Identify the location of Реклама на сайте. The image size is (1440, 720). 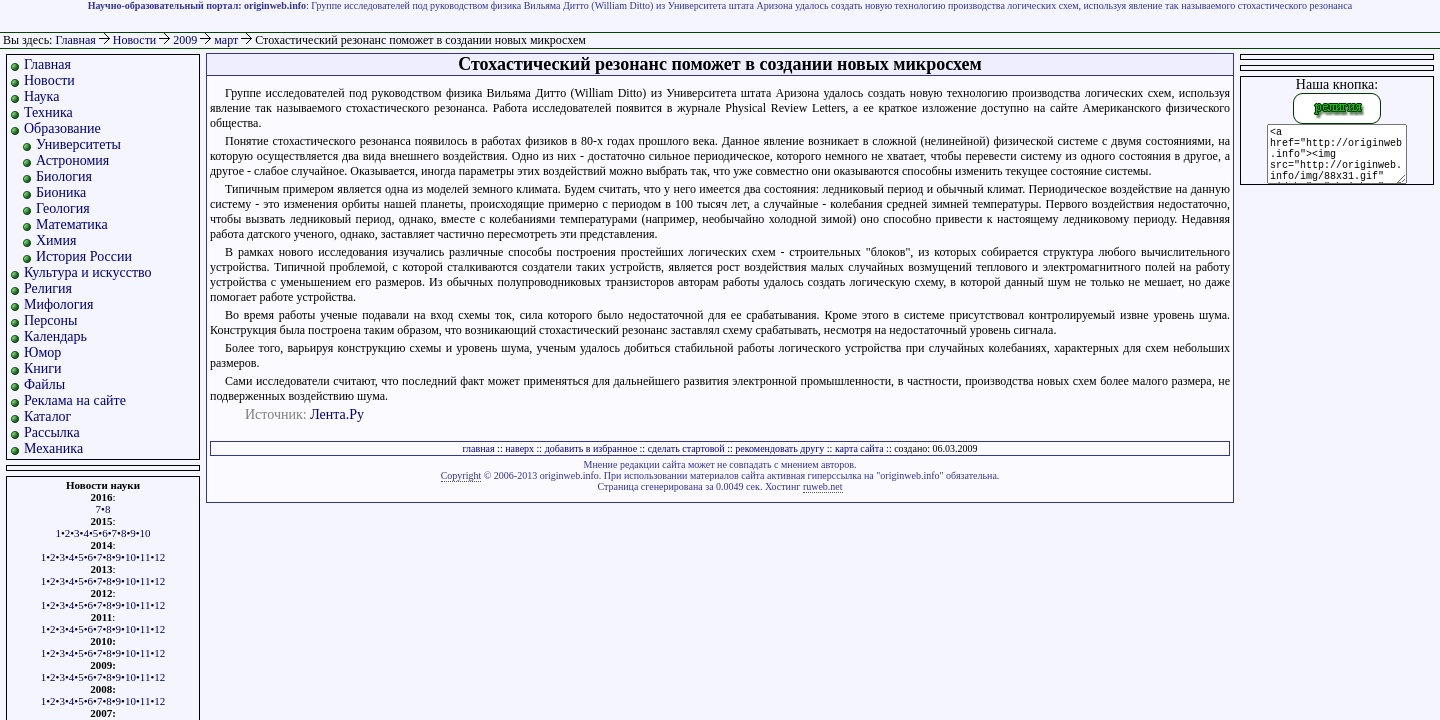
(75, 400).